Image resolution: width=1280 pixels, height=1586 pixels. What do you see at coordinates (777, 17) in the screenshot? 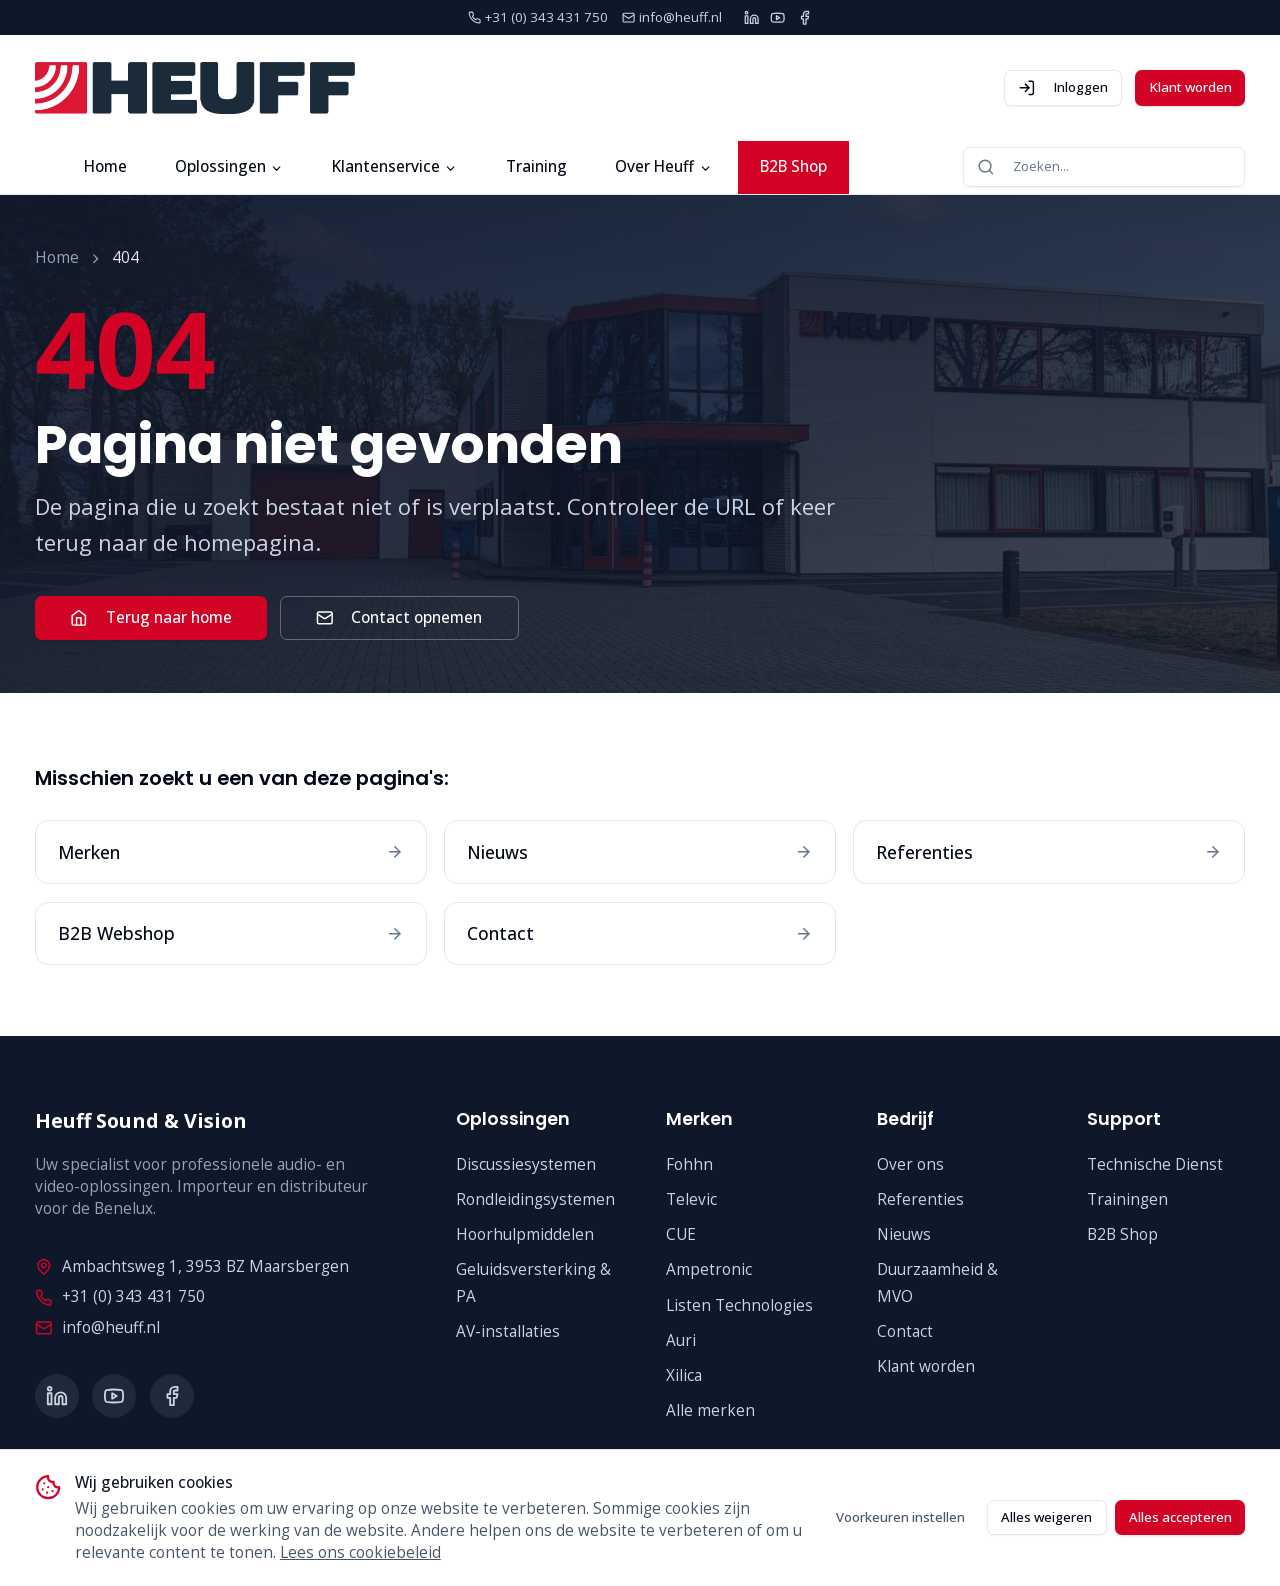
I see `[YouTube]` at bounding box center [777, 17].